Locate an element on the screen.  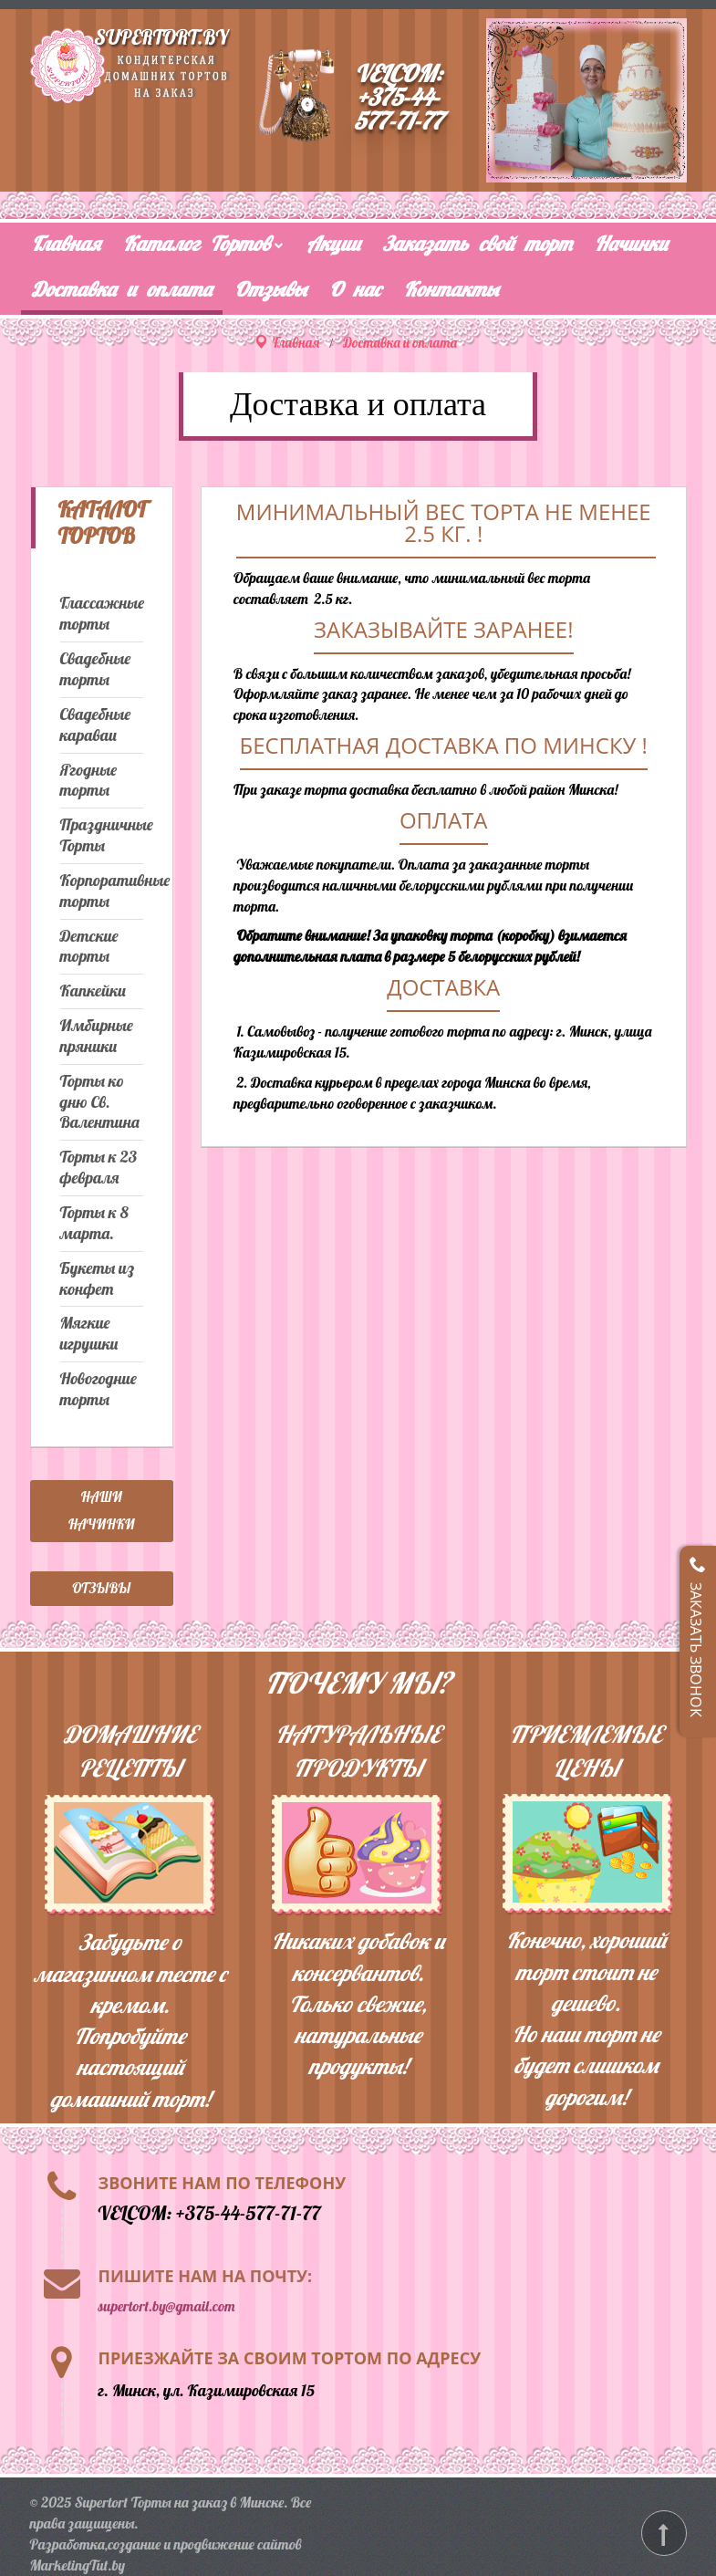
Капкейки is located at coordinates (93, 991).